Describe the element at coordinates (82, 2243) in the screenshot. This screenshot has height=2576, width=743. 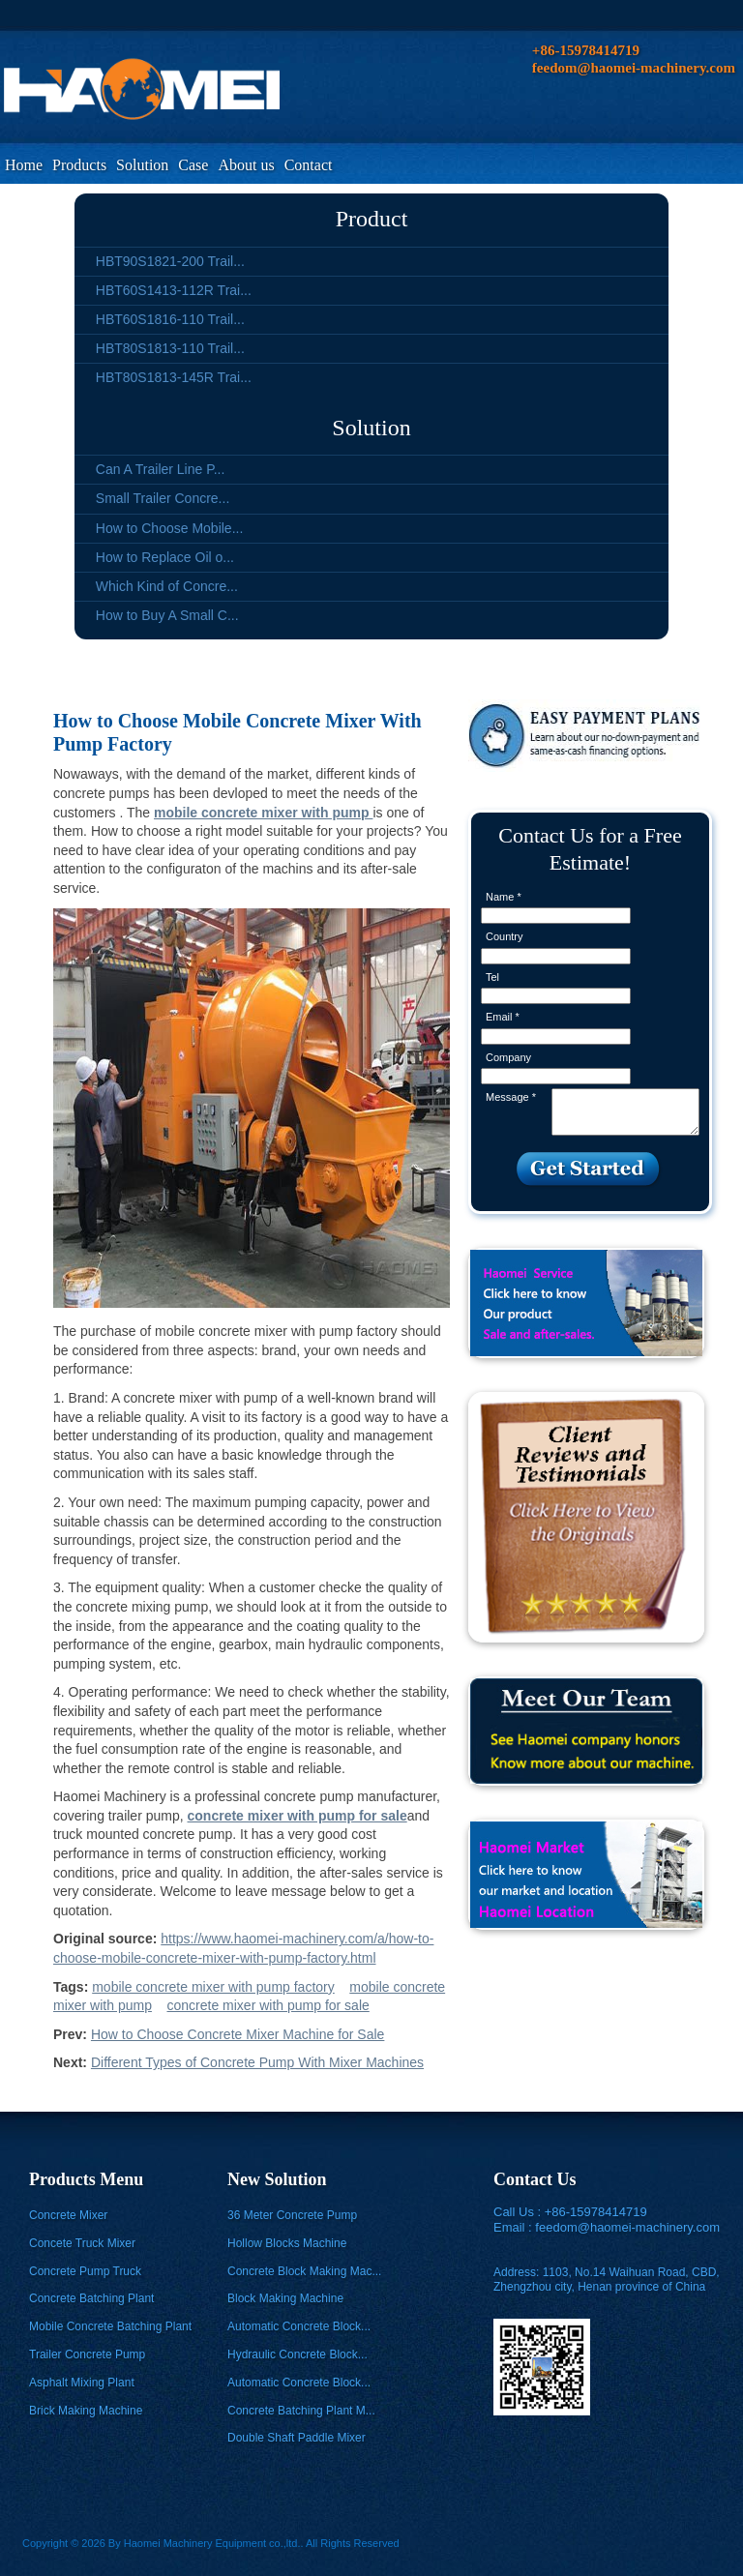
I see `Concete Truck Mixer` at that location.